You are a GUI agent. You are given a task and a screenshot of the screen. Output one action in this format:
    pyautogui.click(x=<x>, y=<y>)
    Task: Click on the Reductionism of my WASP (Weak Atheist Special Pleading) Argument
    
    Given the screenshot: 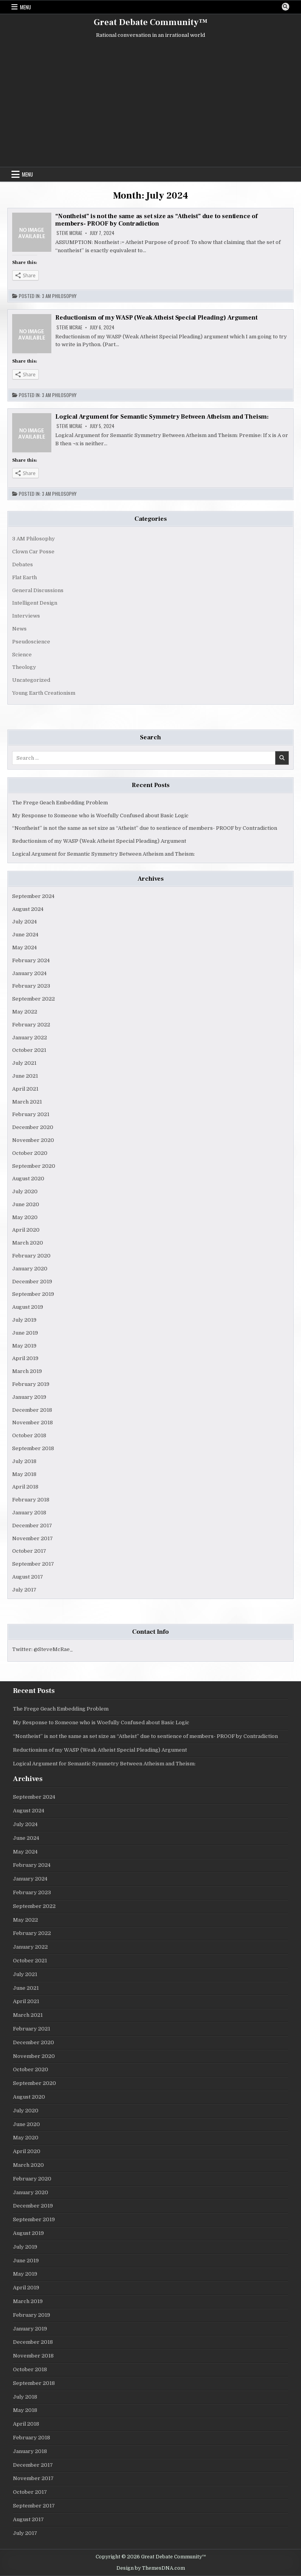 What is the action you would take?
    pyautogui.click(x=156, y=318)
    